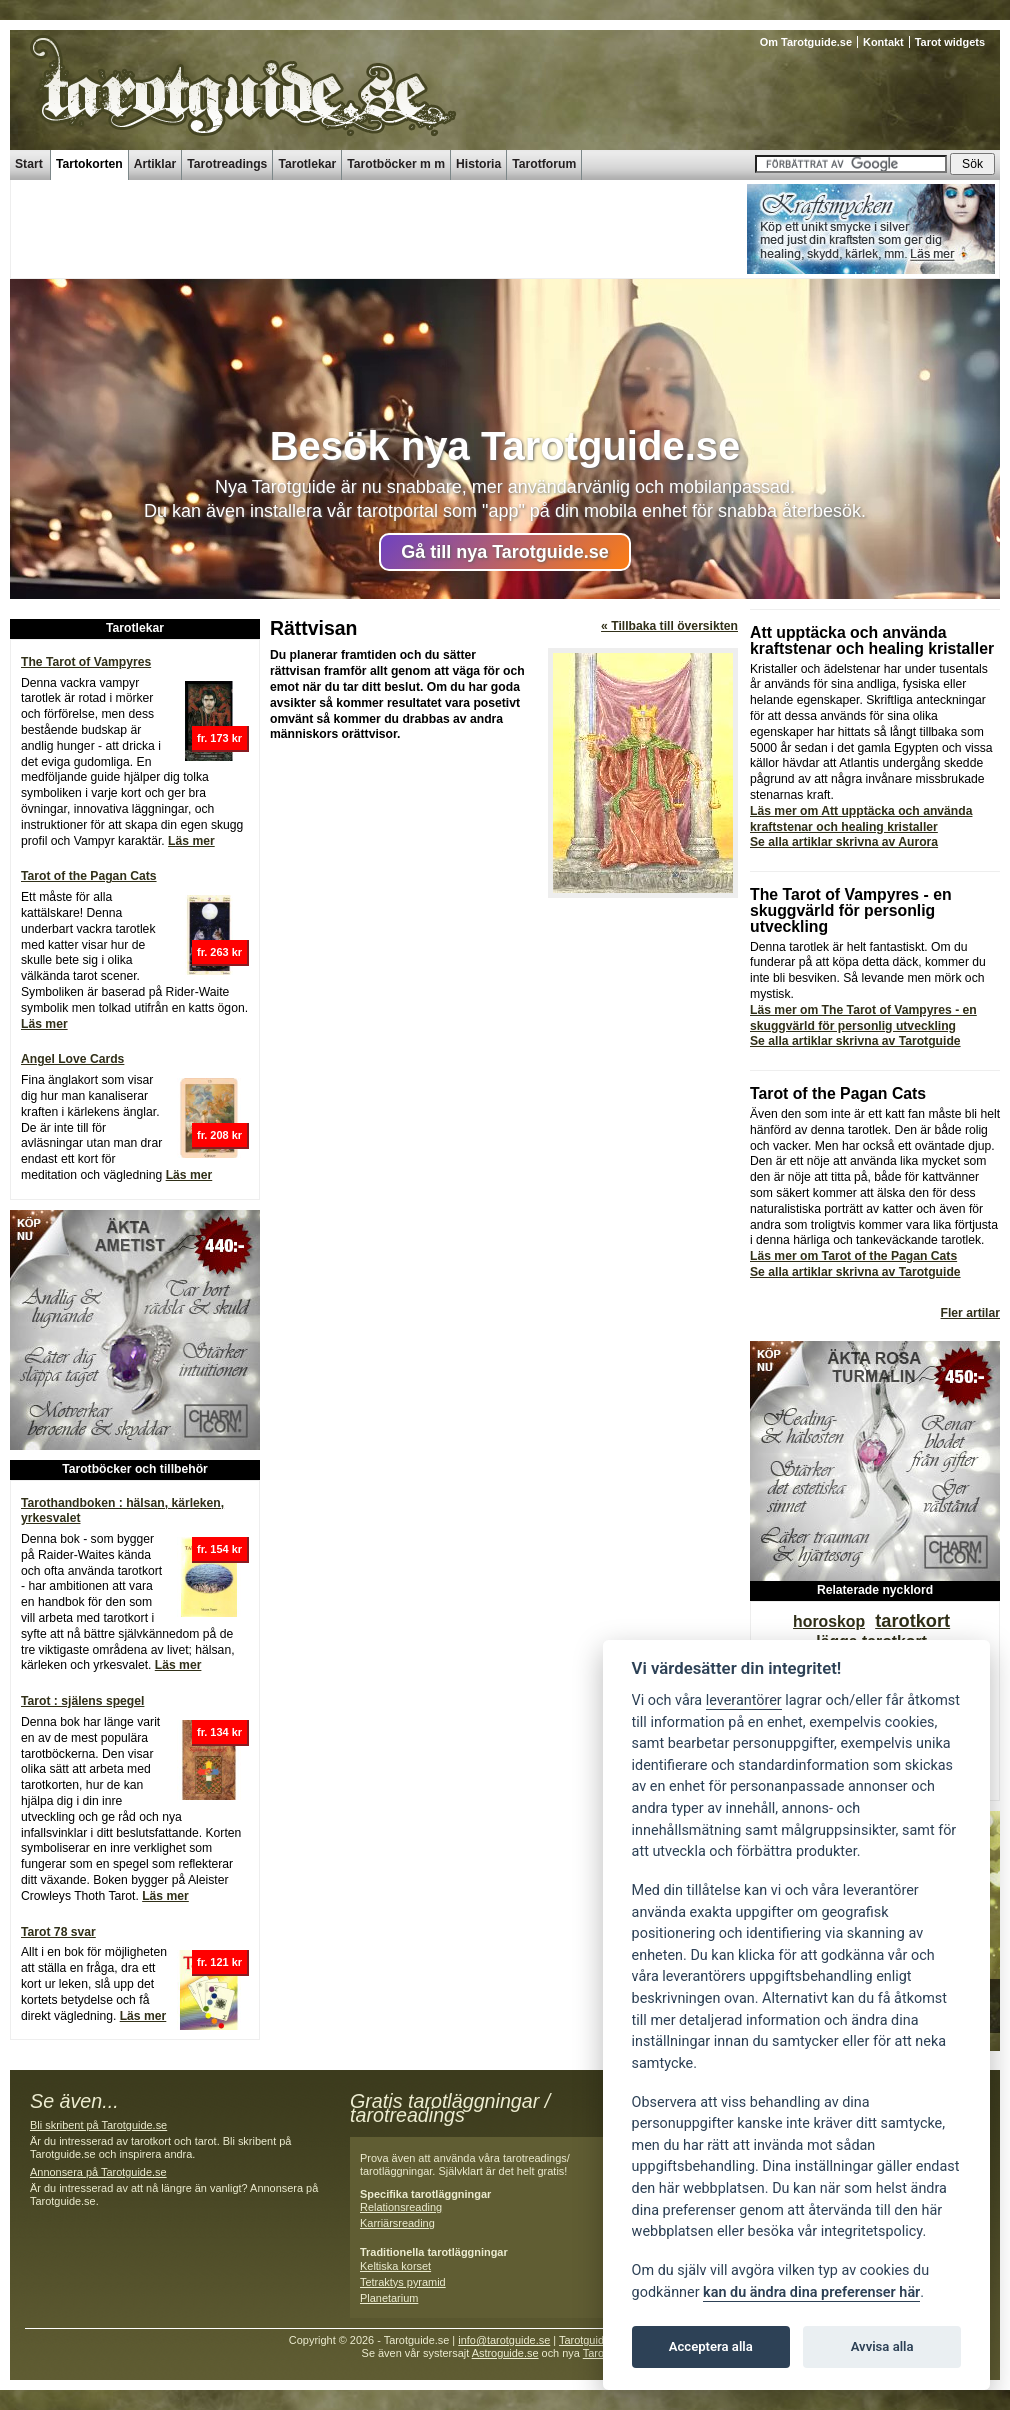  What do you see at coordinates (403, 2282) in the screenshot?
I see `Tetraktys pyramid` at bounding box center [403, 2282].